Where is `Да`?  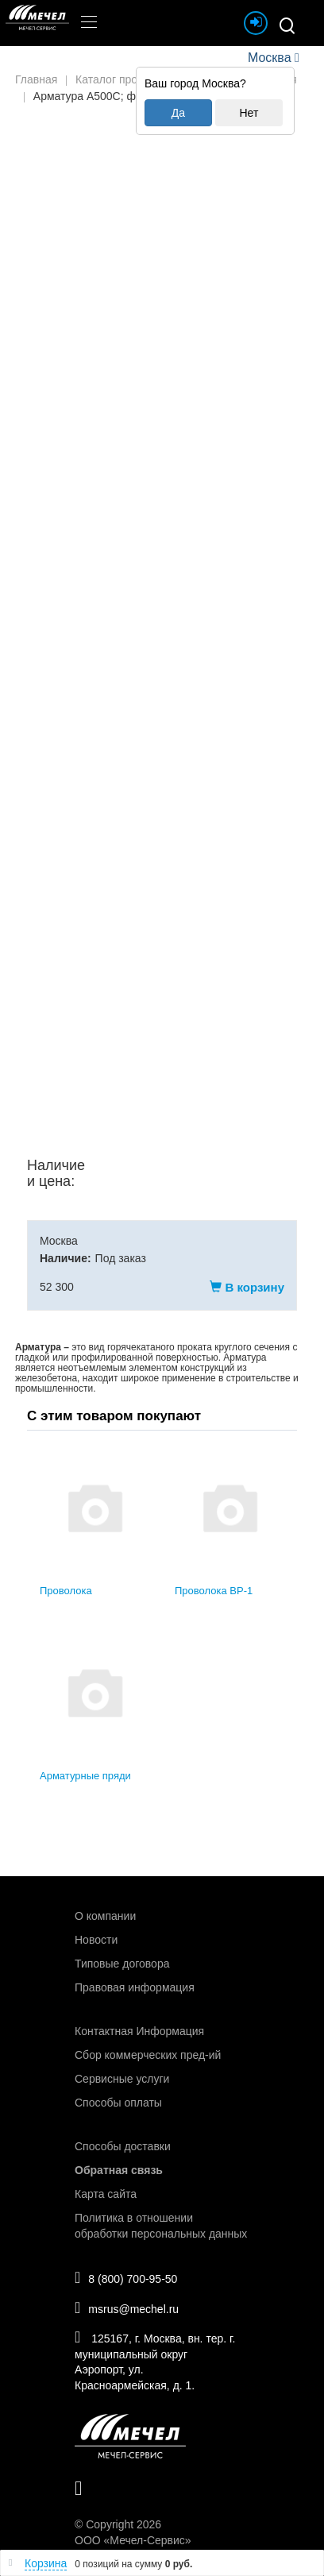
Да is located at coordinates (178, 112).